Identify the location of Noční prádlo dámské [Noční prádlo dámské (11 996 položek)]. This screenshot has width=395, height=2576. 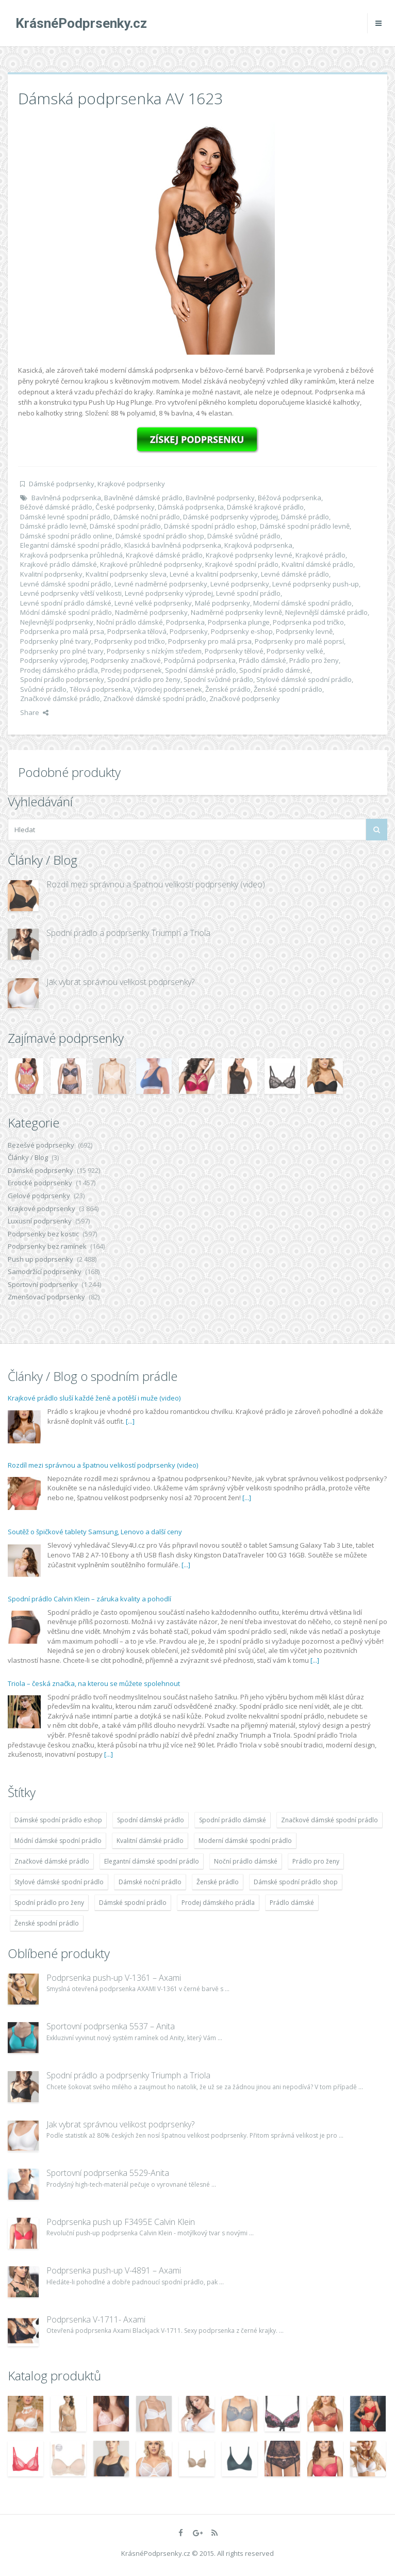
(245, 1861).